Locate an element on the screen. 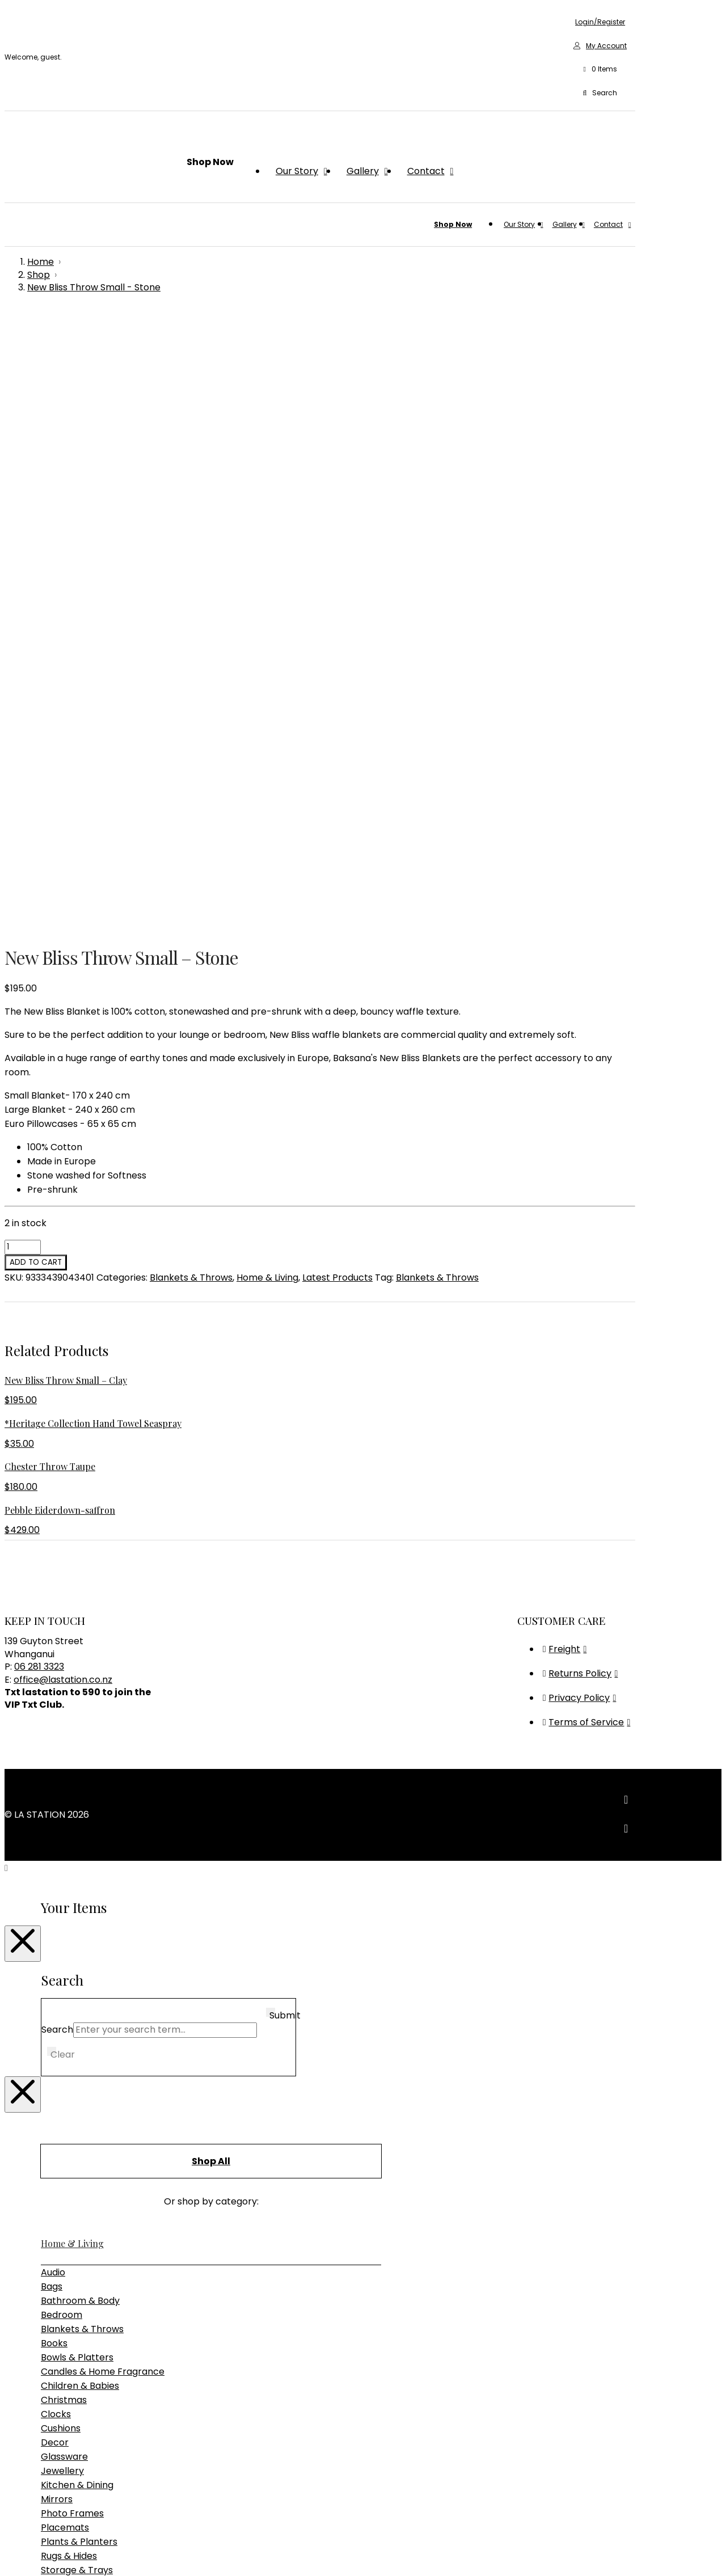  [Close (Esc)] is located at coordinates (43, 2553).